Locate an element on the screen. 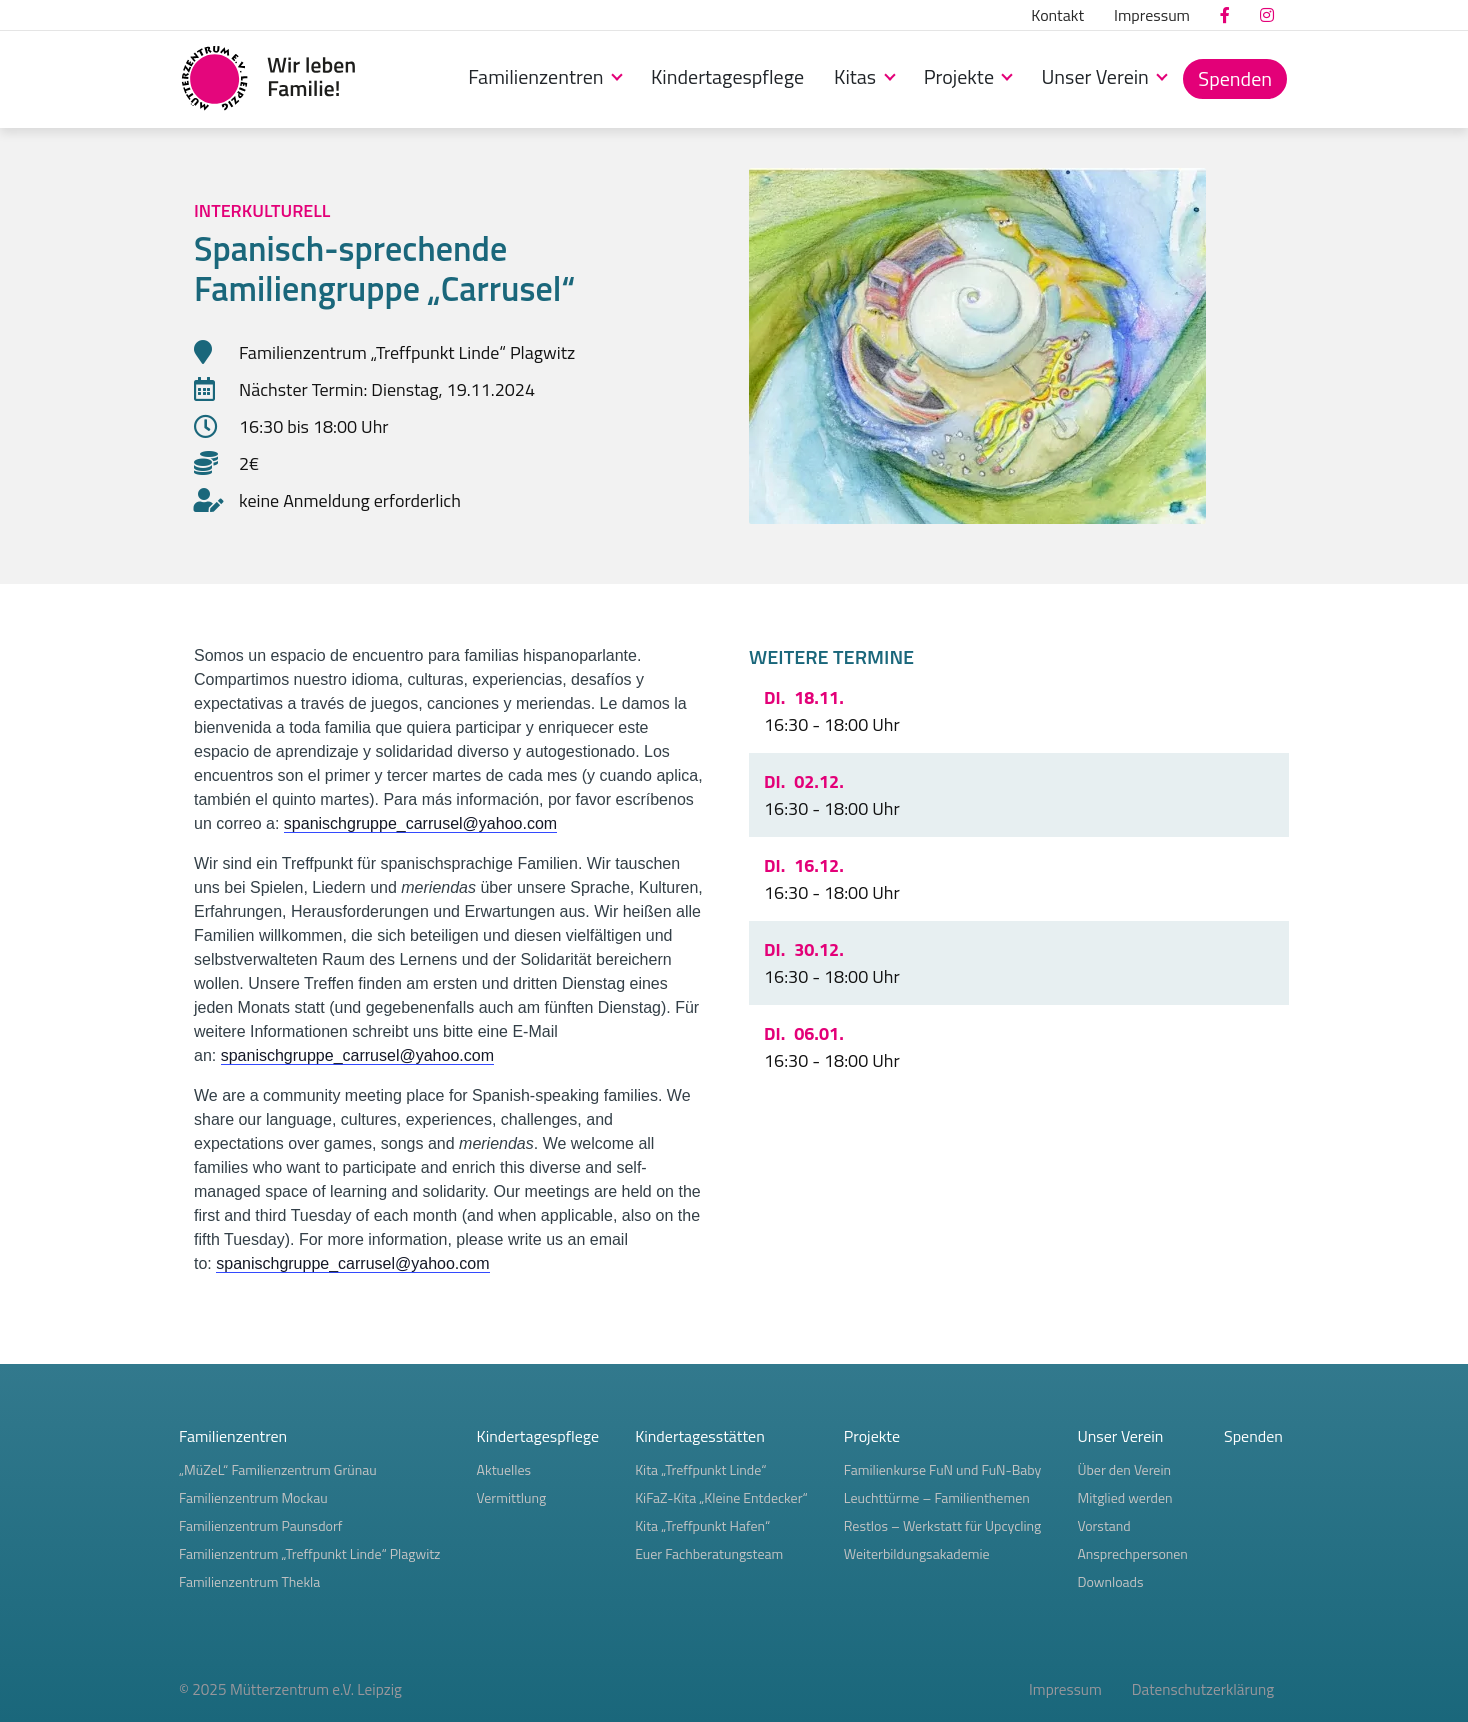 Image resolution: width=1468 pixels, height=1722 pixels. Kindertagesstätten is located at coordinates (700, 1436).